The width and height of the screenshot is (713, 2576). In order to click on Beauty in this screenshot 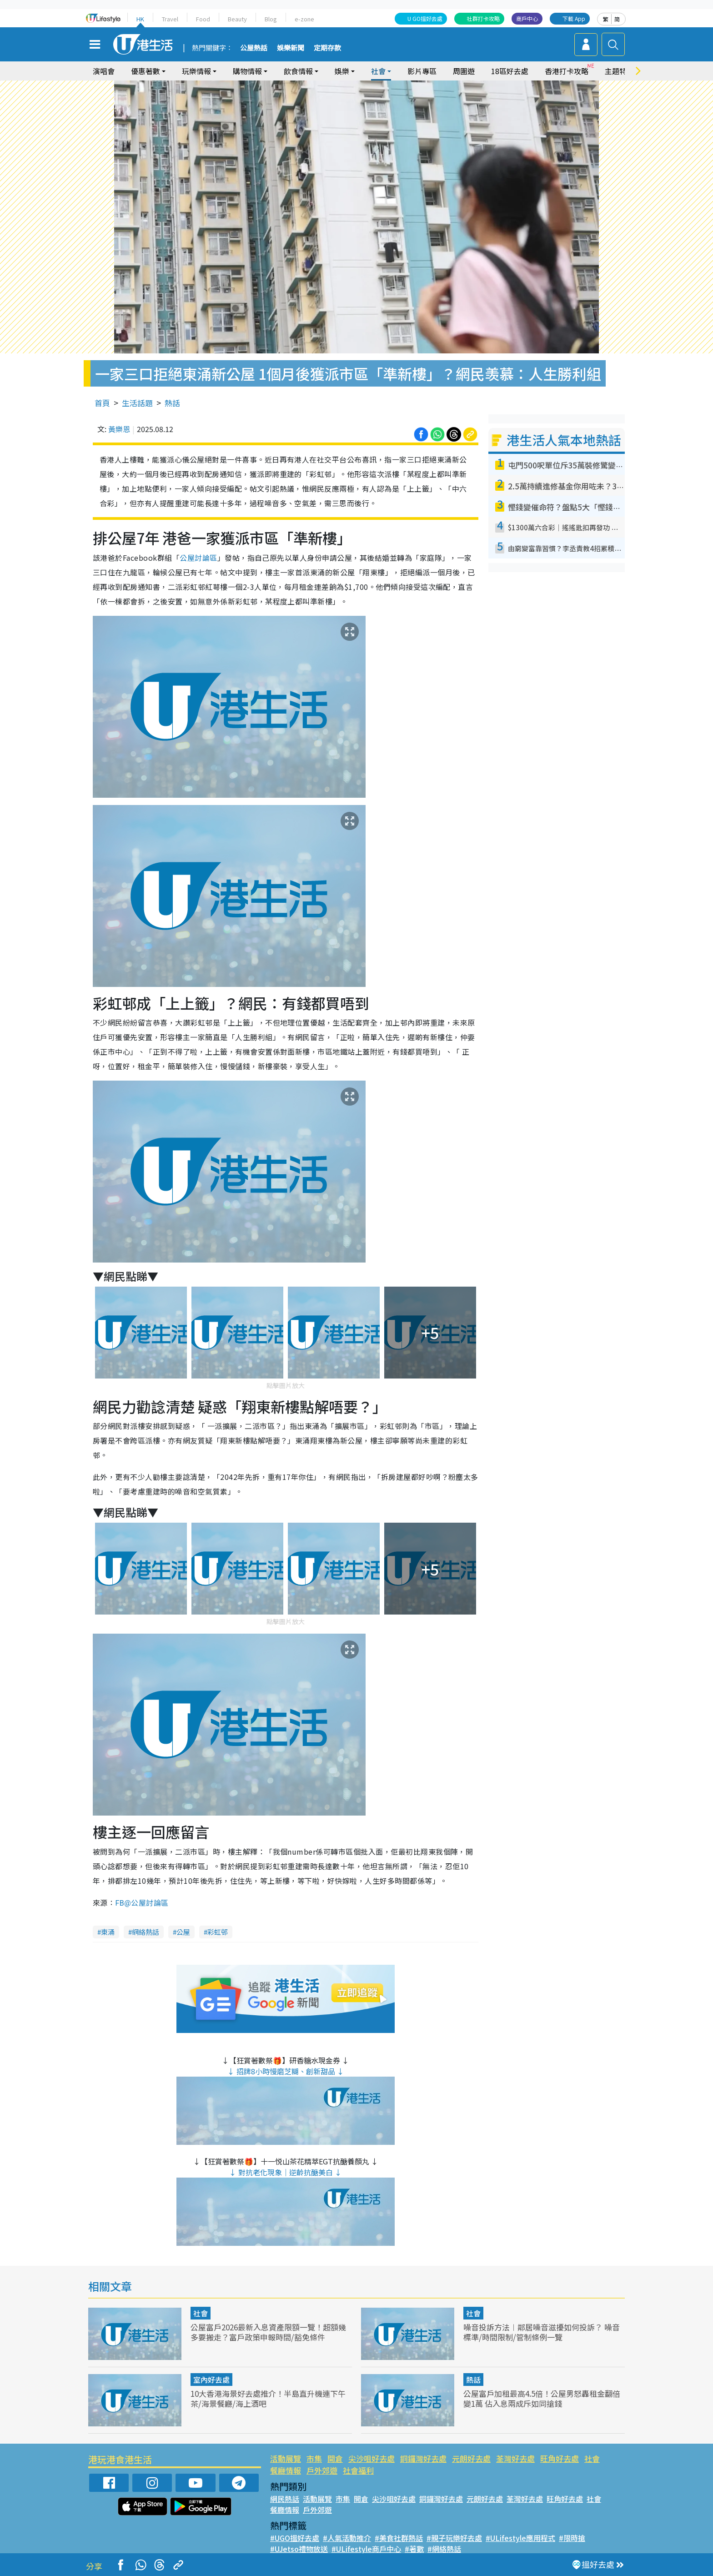, I will do `click(237, 19)`.